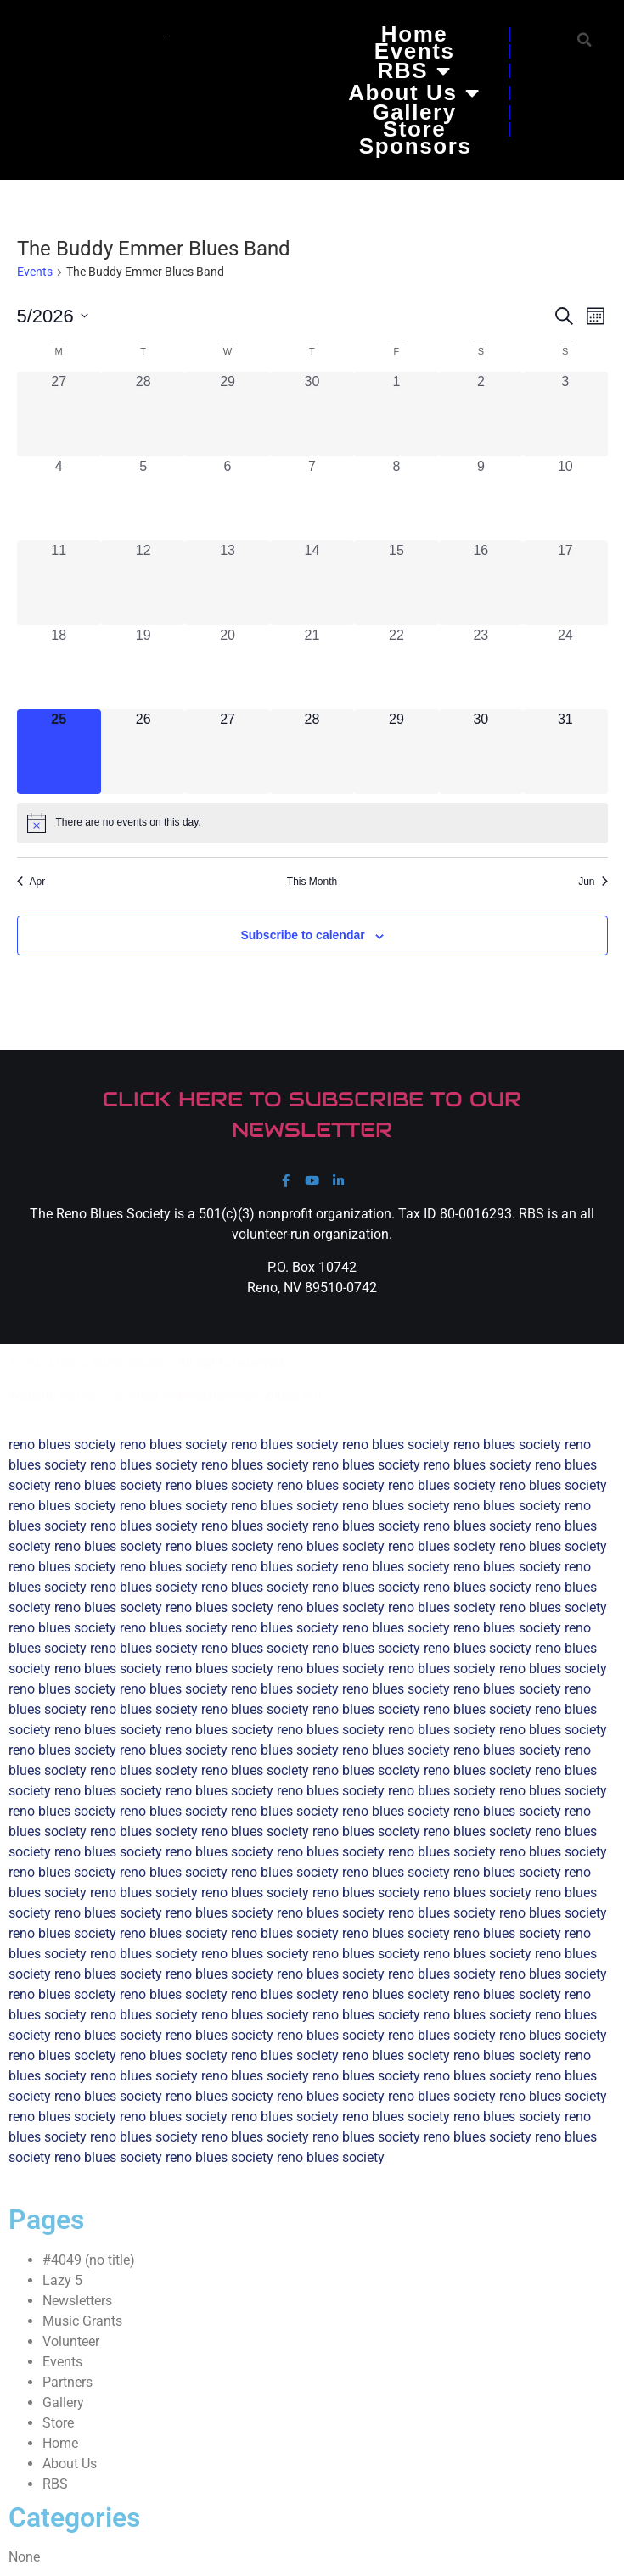  What do you see at coordinates (31, 882) in the screenshot?
I see `Apr [Previous month, Apr]` at bounding box center [31, 882].